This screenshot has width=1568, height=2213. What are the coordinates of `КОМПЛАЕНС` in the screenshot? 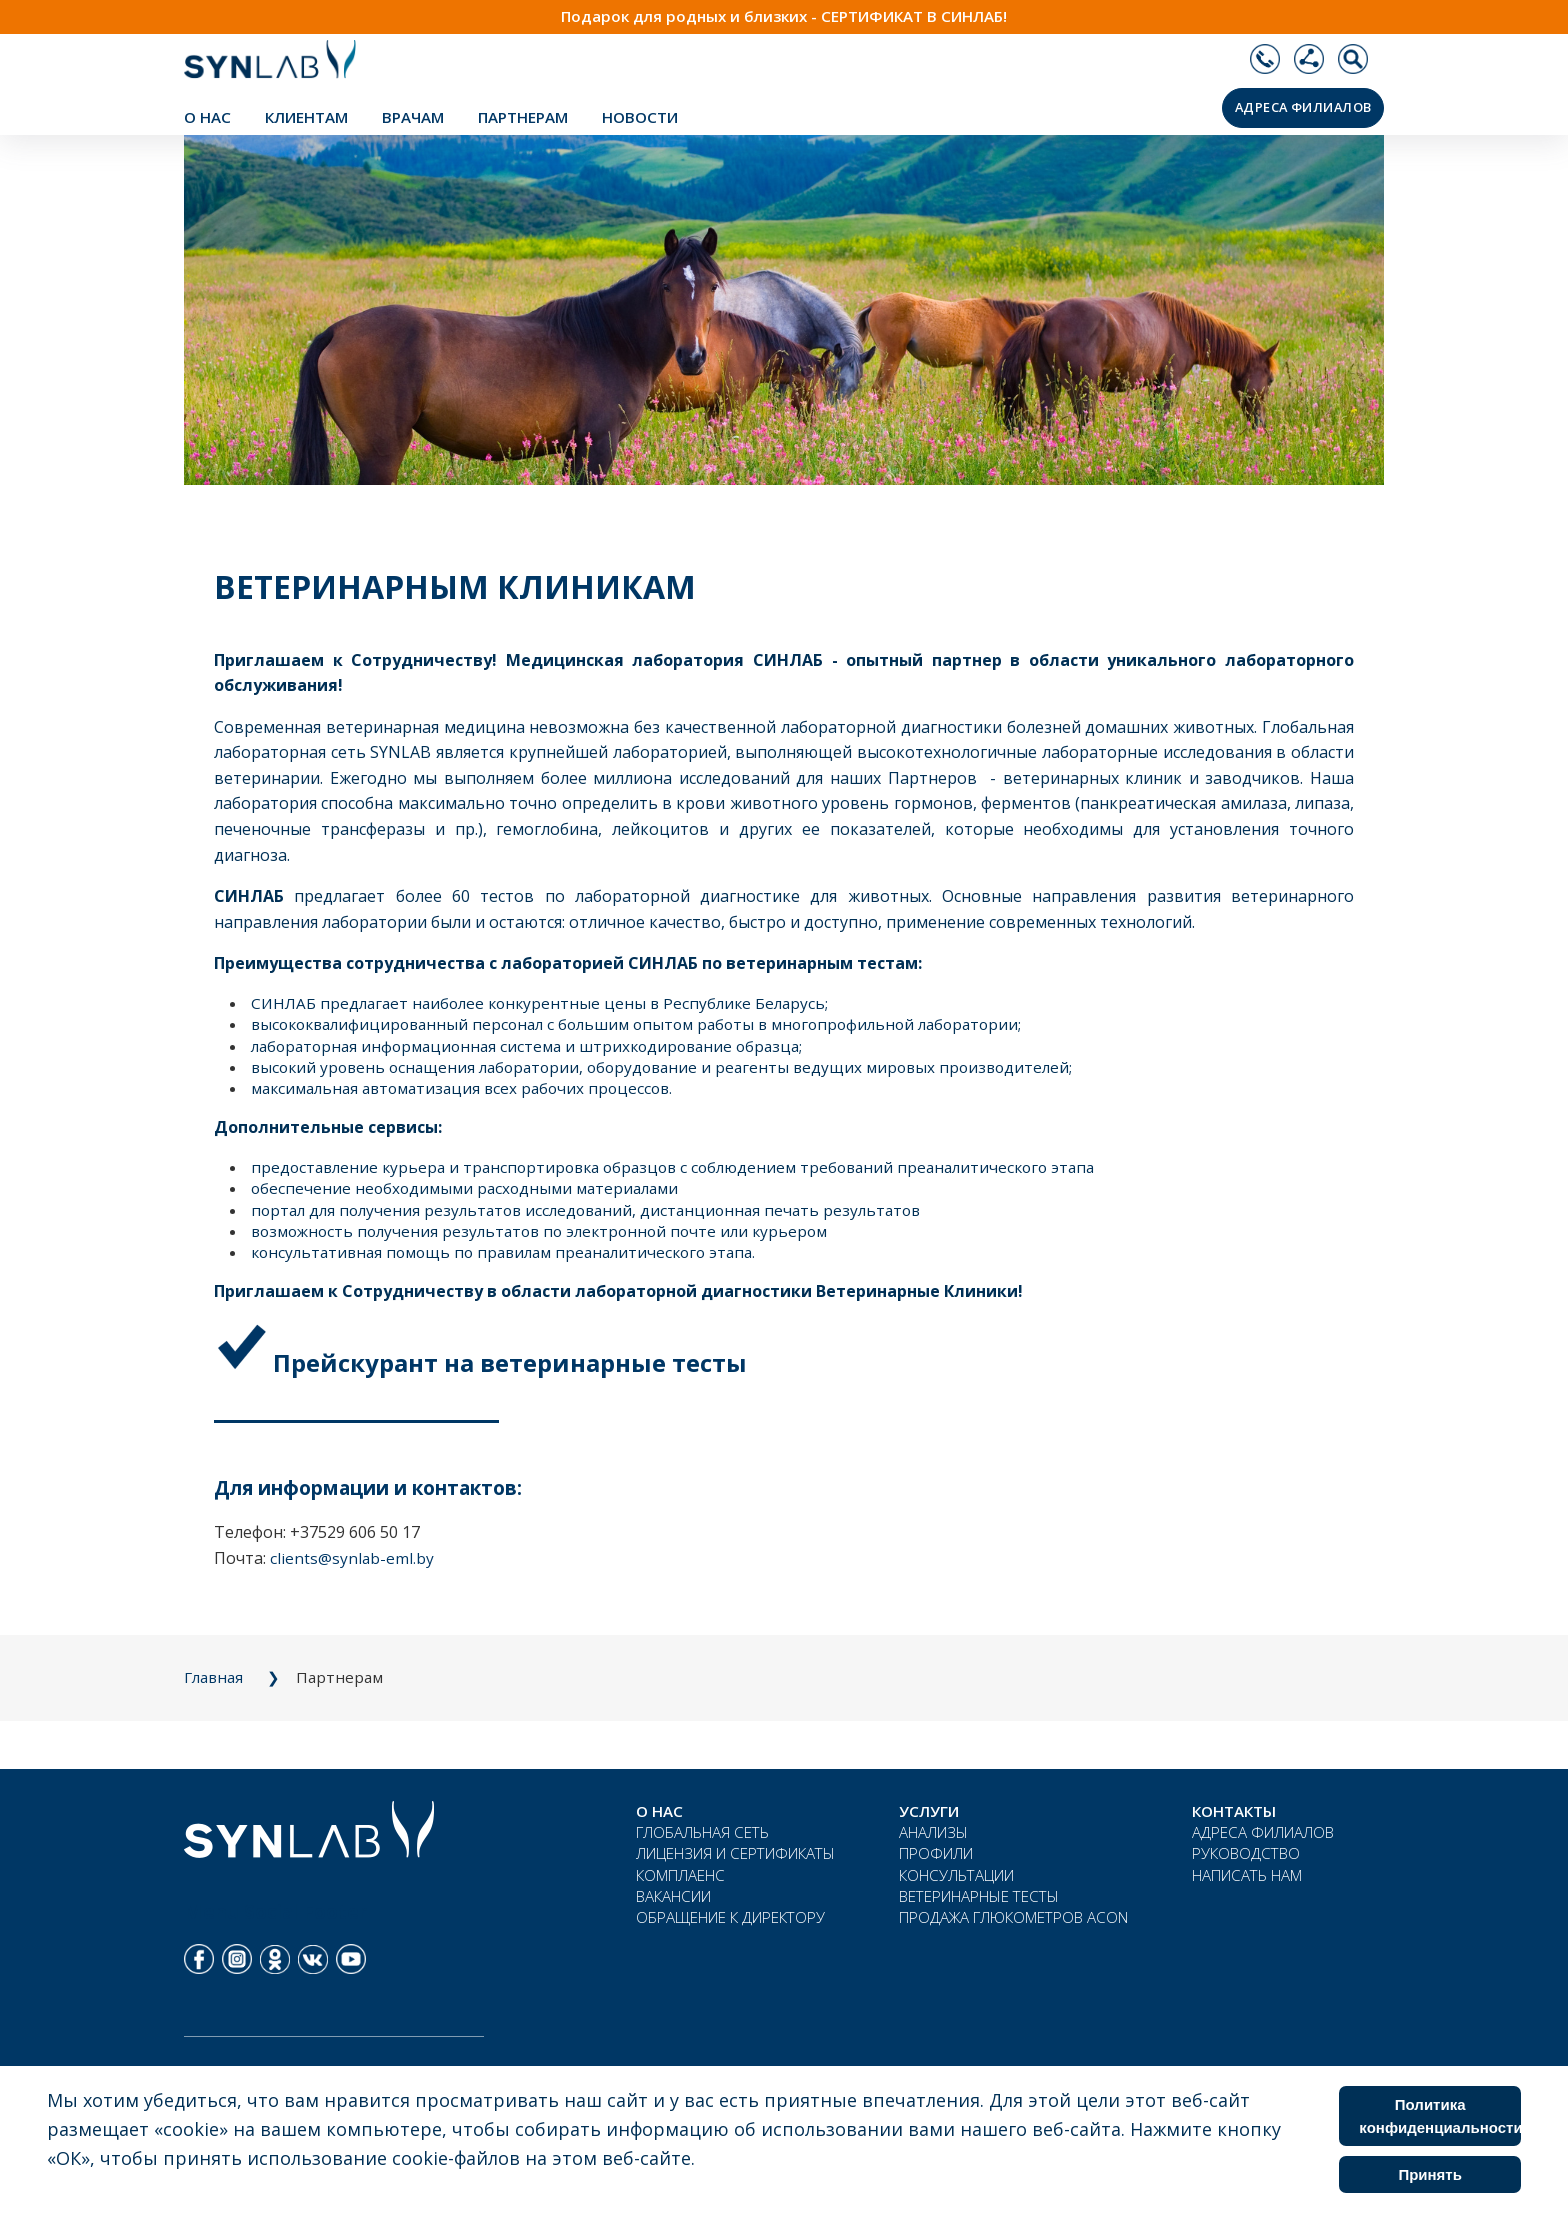 It's located at (680, 1875).